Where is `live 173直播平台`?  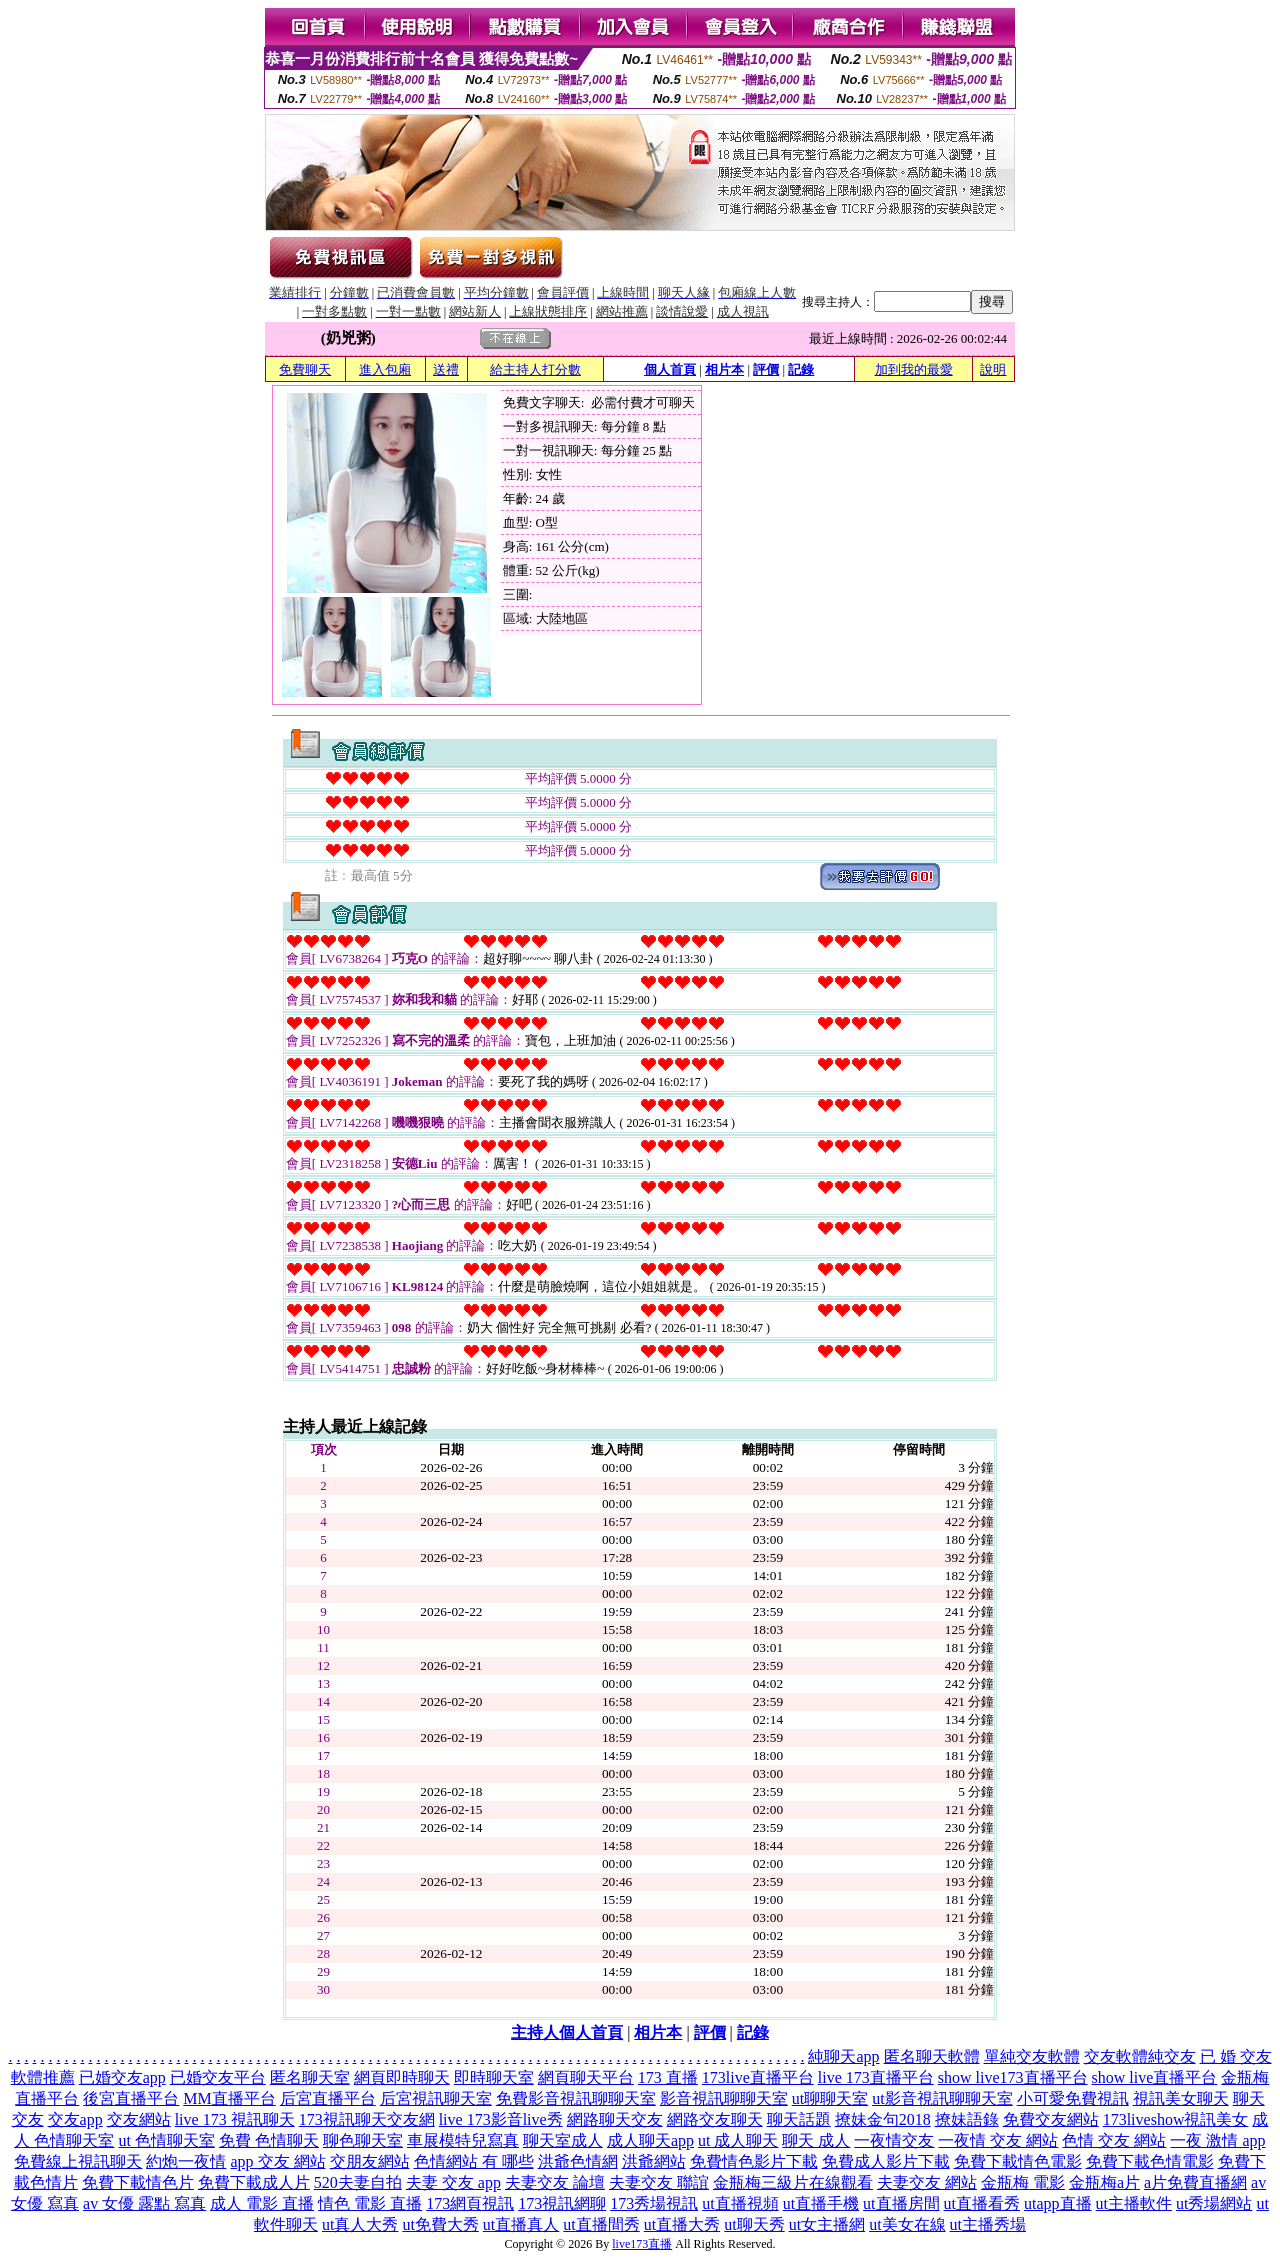 live 173直播平台 is located at coordinates (876, 2077).